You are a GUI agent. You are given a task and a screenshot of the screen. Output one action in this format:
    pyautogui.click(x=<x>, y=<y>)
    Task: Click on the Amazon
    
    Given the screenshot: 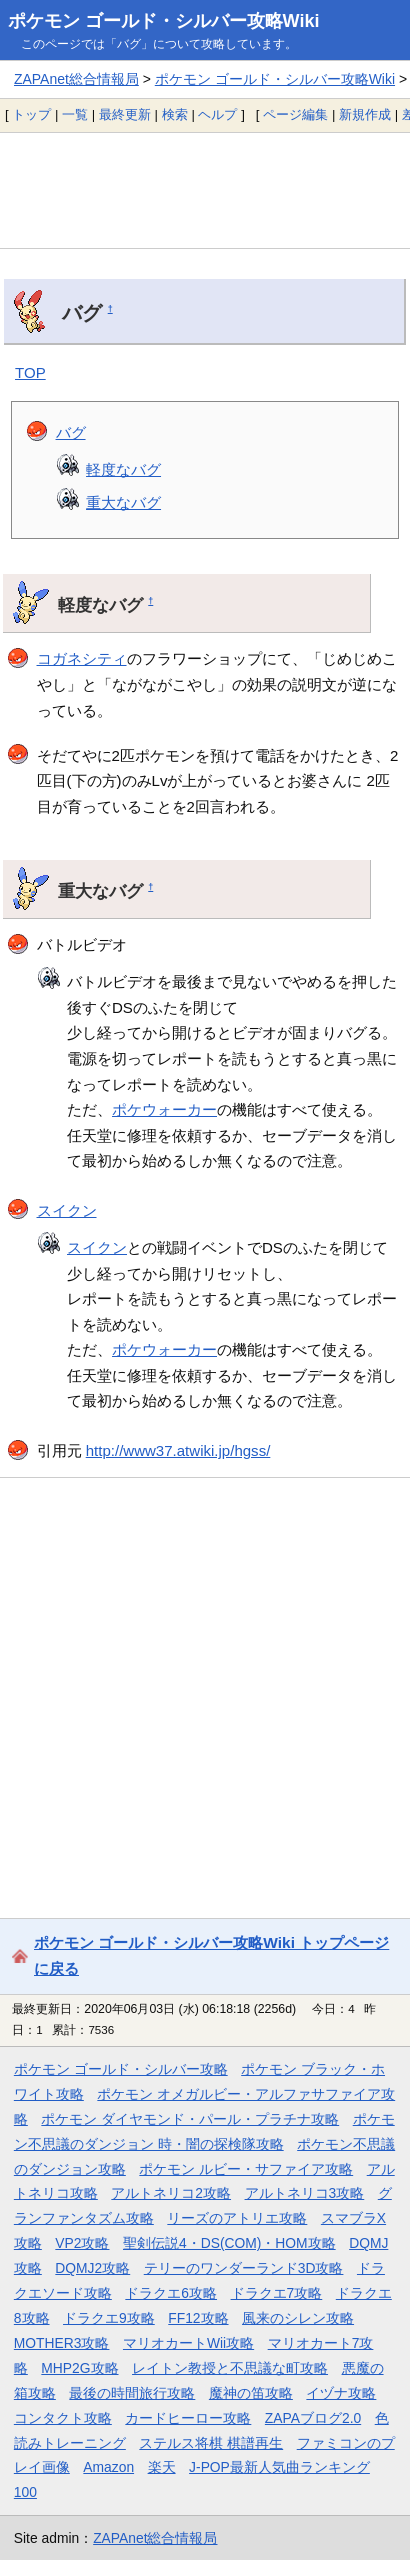 What is the action you would take?
    pyautogui.click(x=108, y=2467)
    